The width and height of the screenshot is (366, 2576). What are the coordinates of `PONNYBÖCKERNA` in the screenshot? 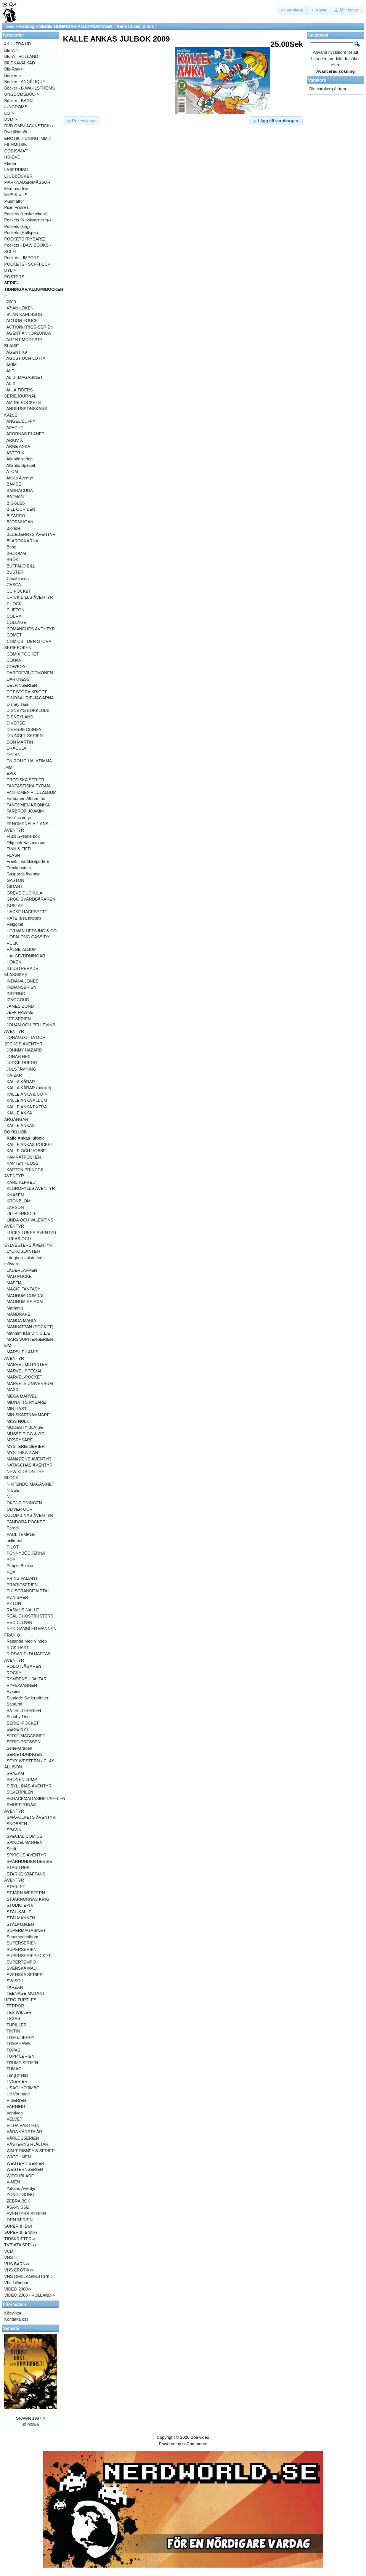 It's located at (25, 1553).